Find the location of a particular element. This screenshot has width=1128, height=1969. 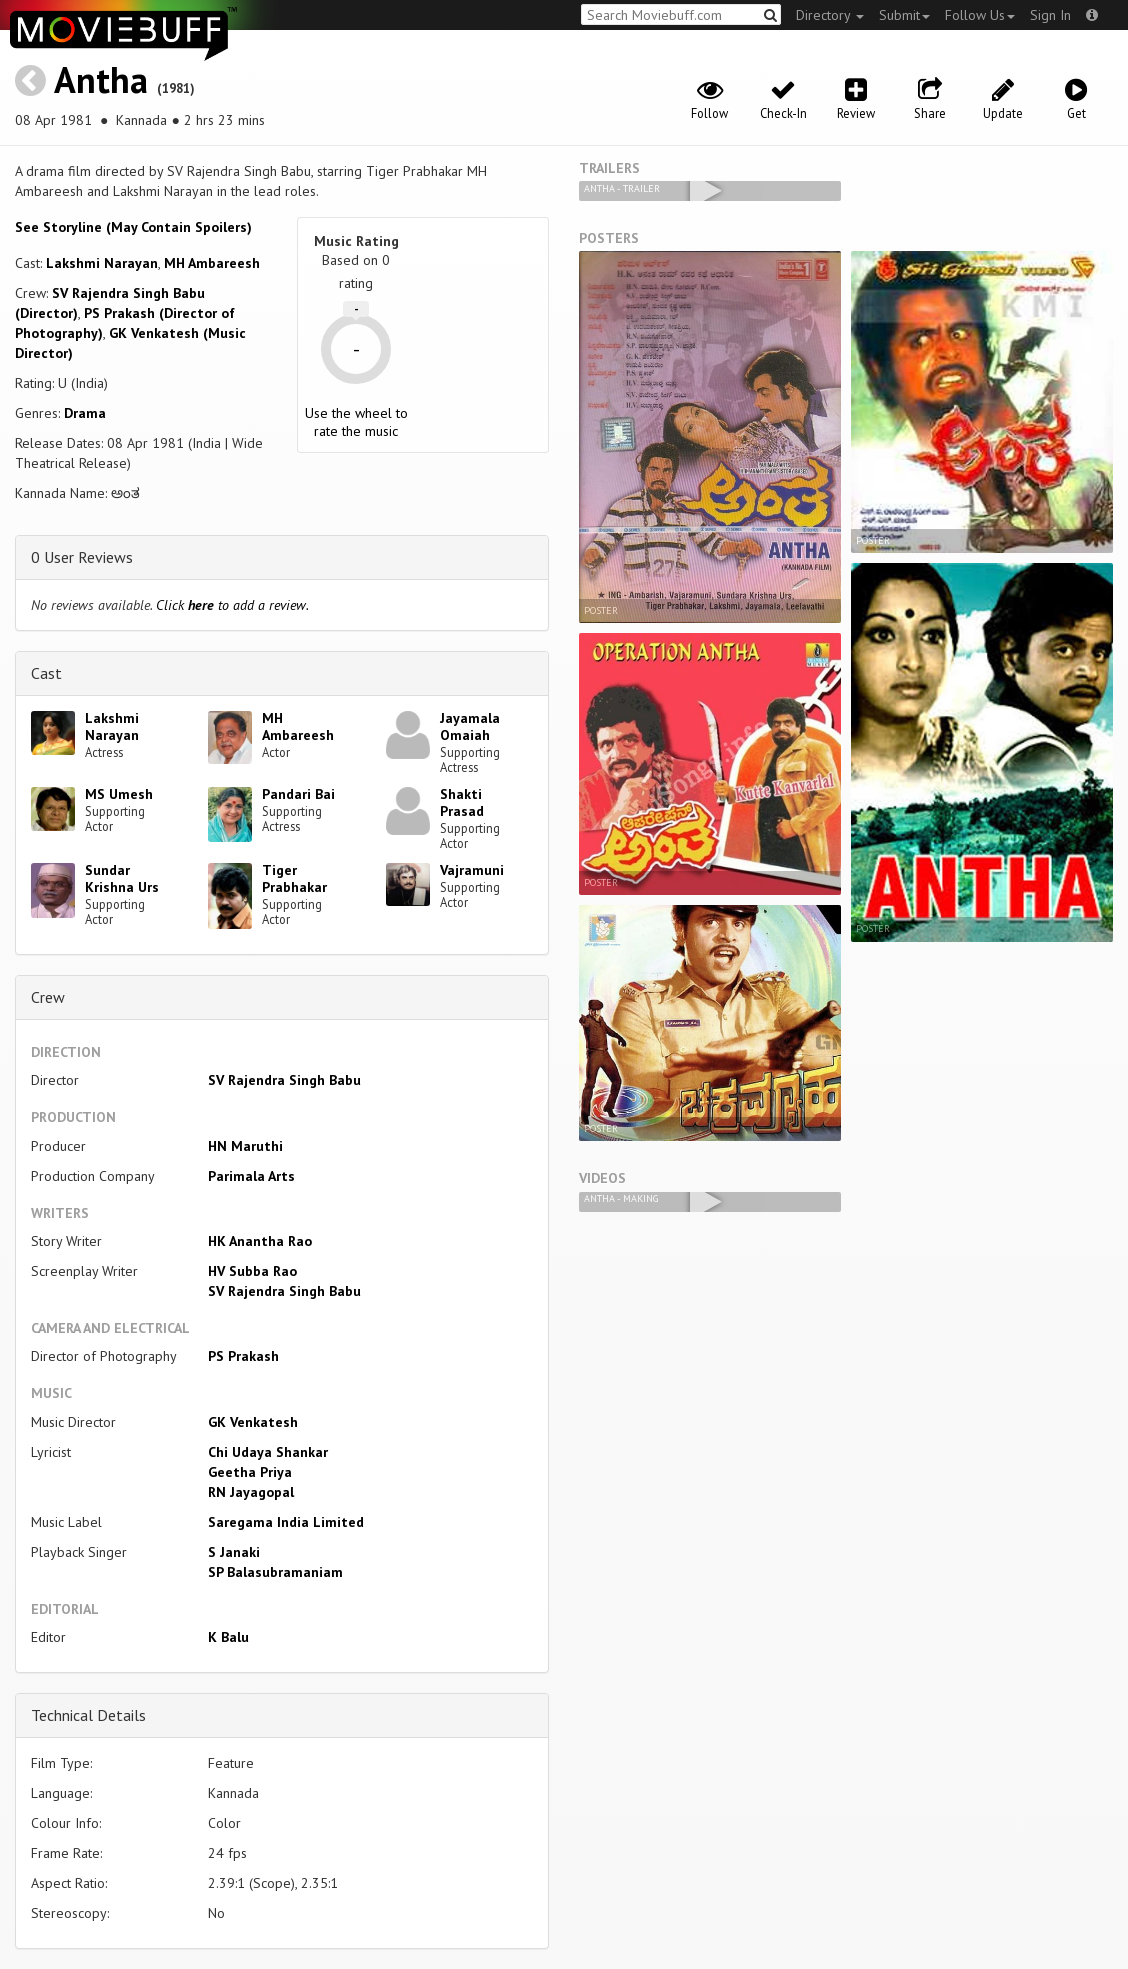

Parimala Arts is located at coordinates (251, 1176).